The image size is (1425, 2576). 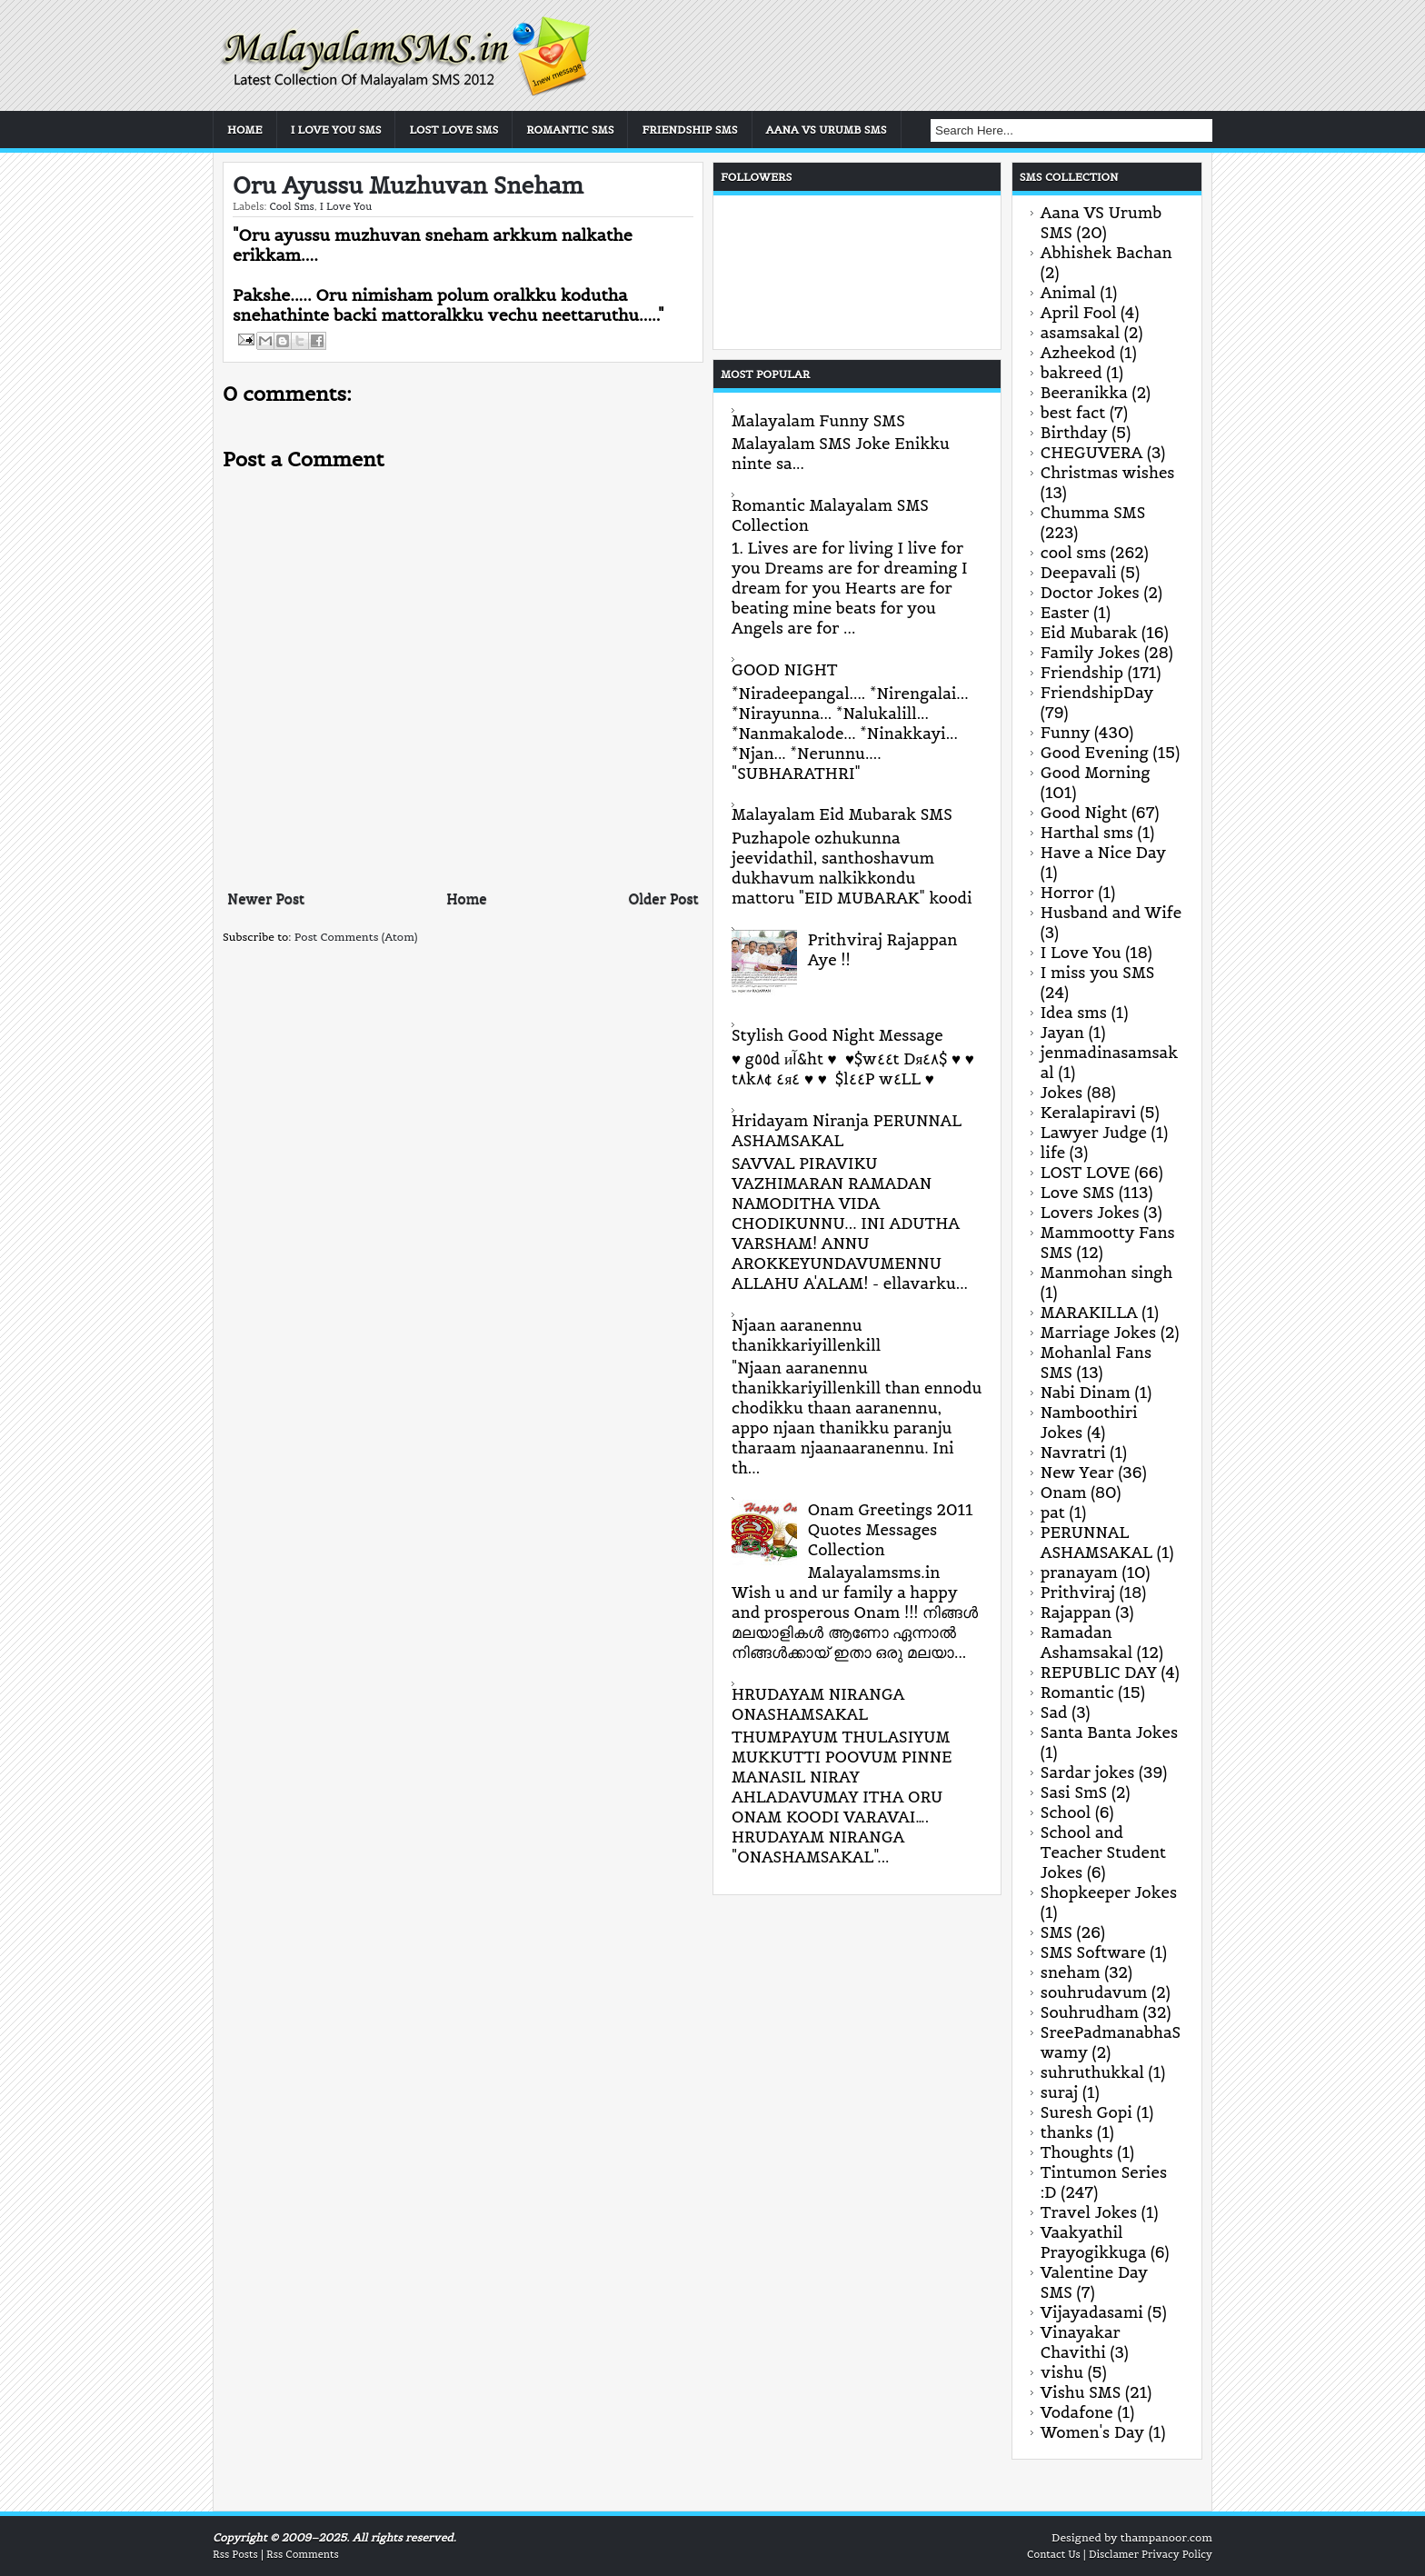 What do you see at coordinates (1066, 1812) in the screenshot?
I see `School` at bounding box center [1066, 1812].